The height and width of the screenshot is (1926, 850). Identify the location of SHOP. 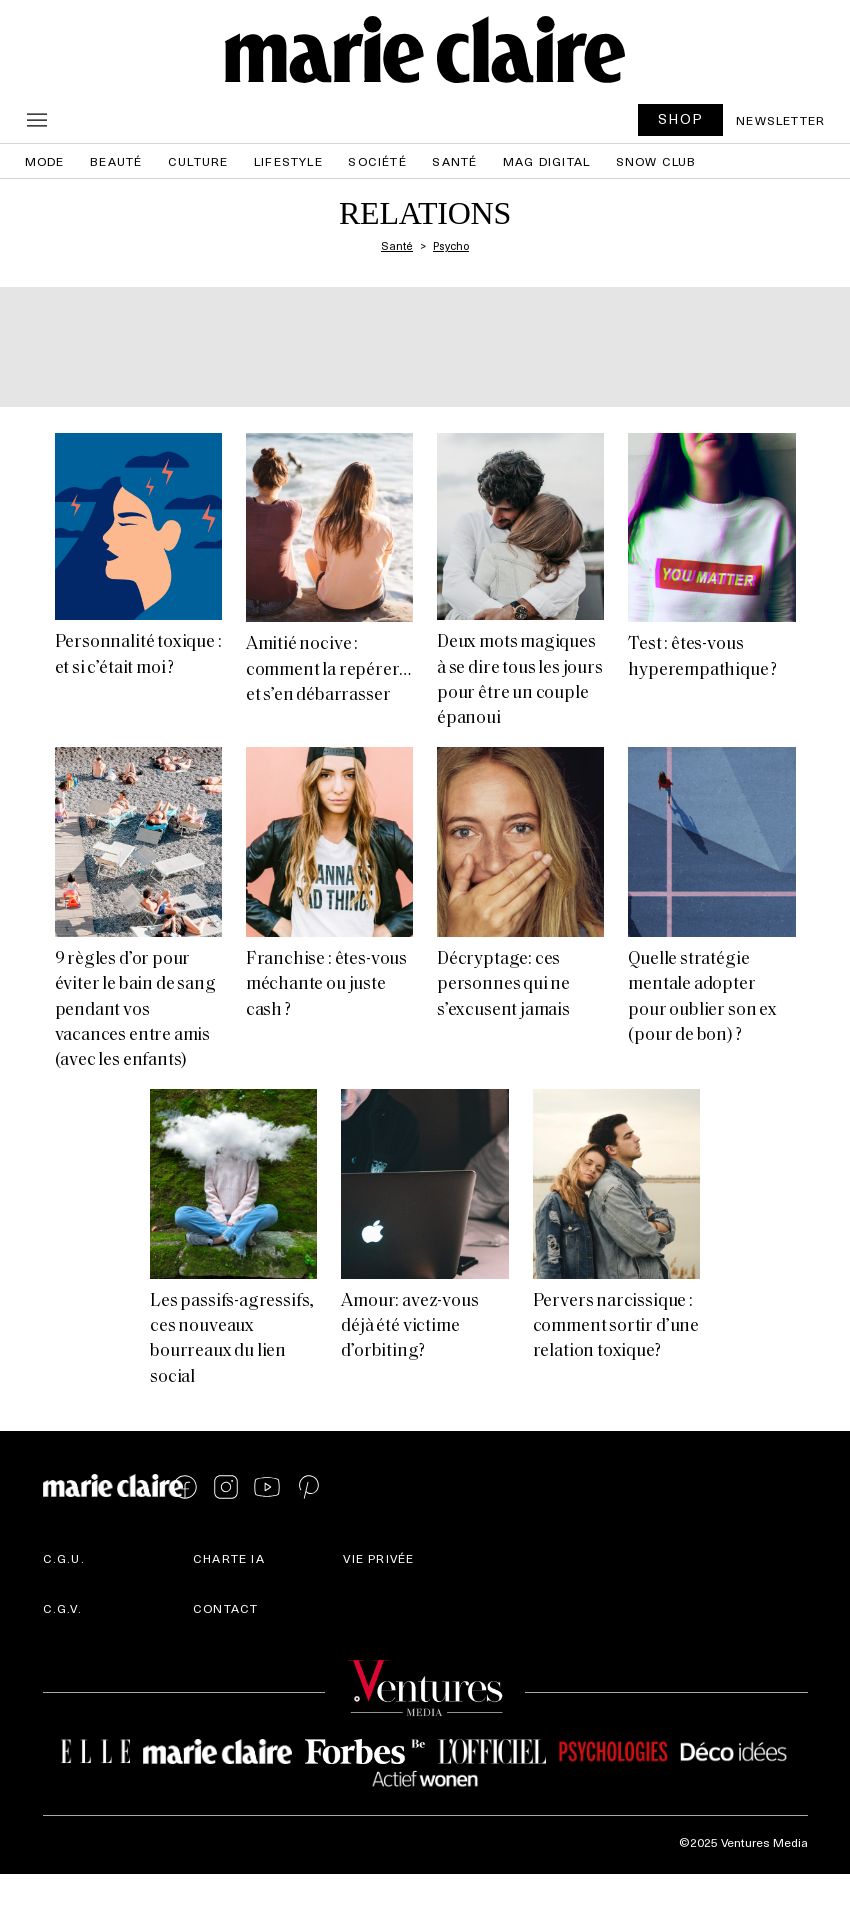
(681, 118).